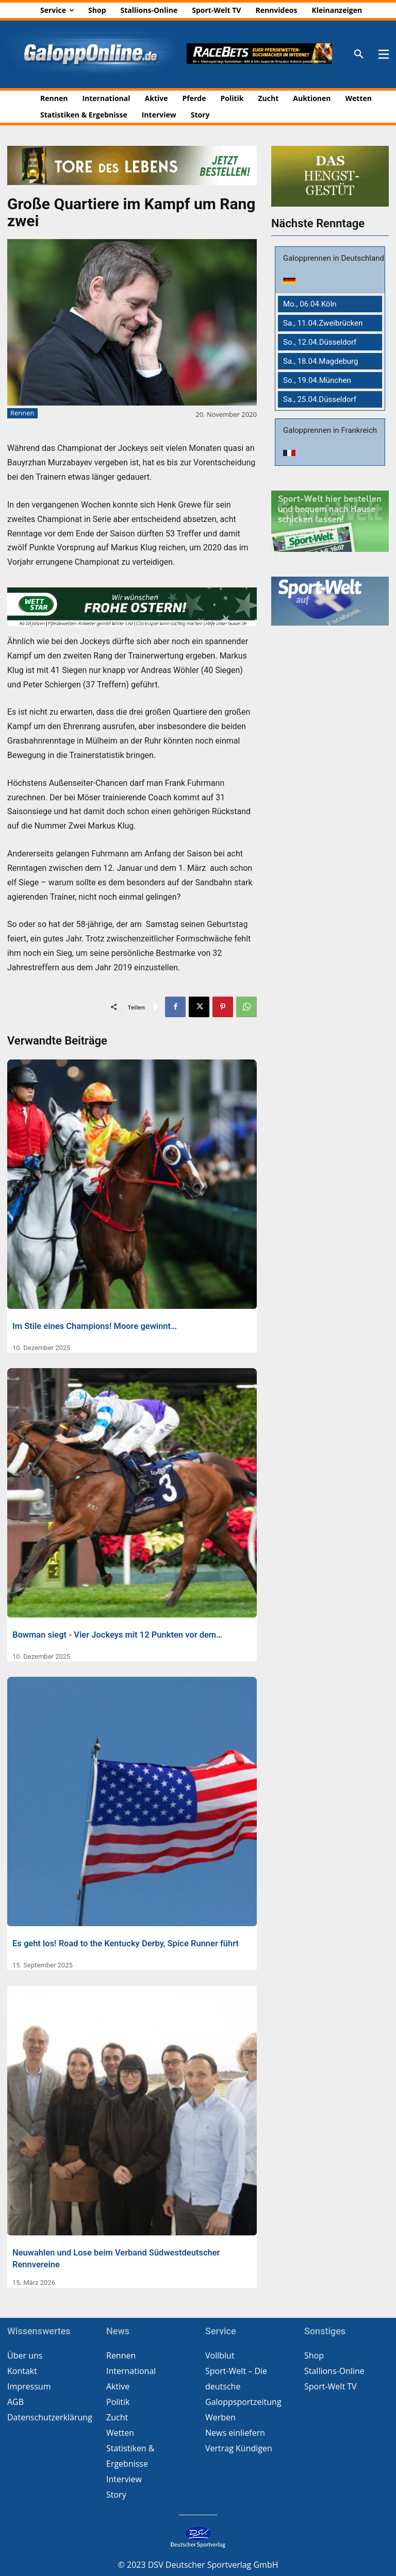 The width and height of the screenshot is (396, 2576). I want to click on Galopprennen in Deutschland, so click(333, 258).